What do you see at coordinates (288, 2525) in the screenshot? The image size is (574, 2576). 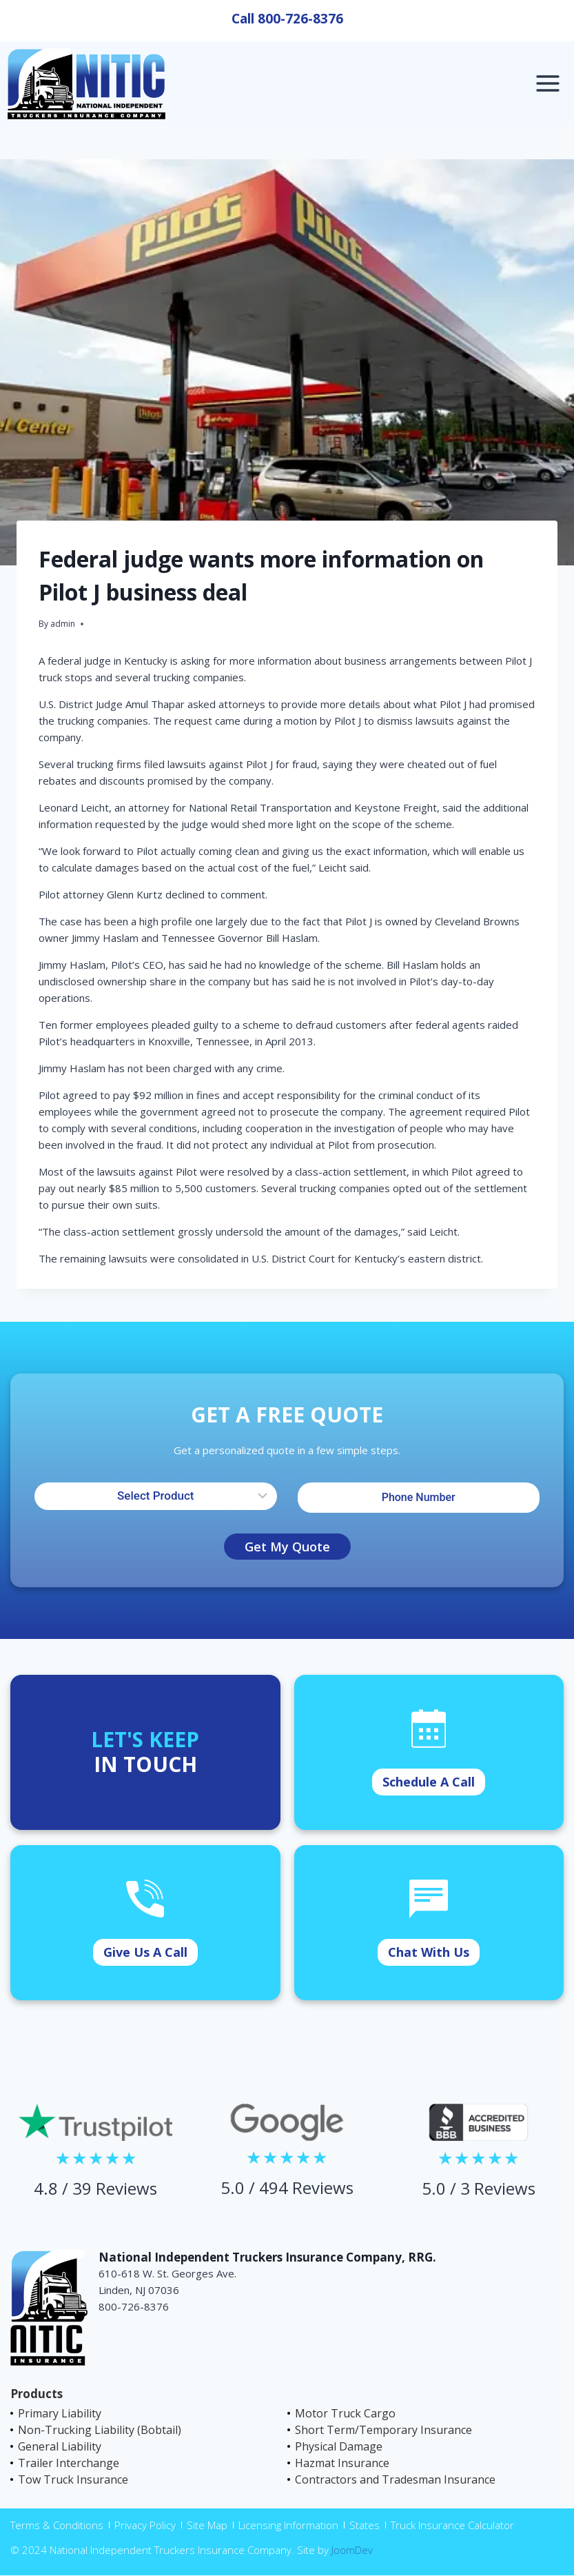 I see `Licensing Information` at bounding box center [288, 2525].